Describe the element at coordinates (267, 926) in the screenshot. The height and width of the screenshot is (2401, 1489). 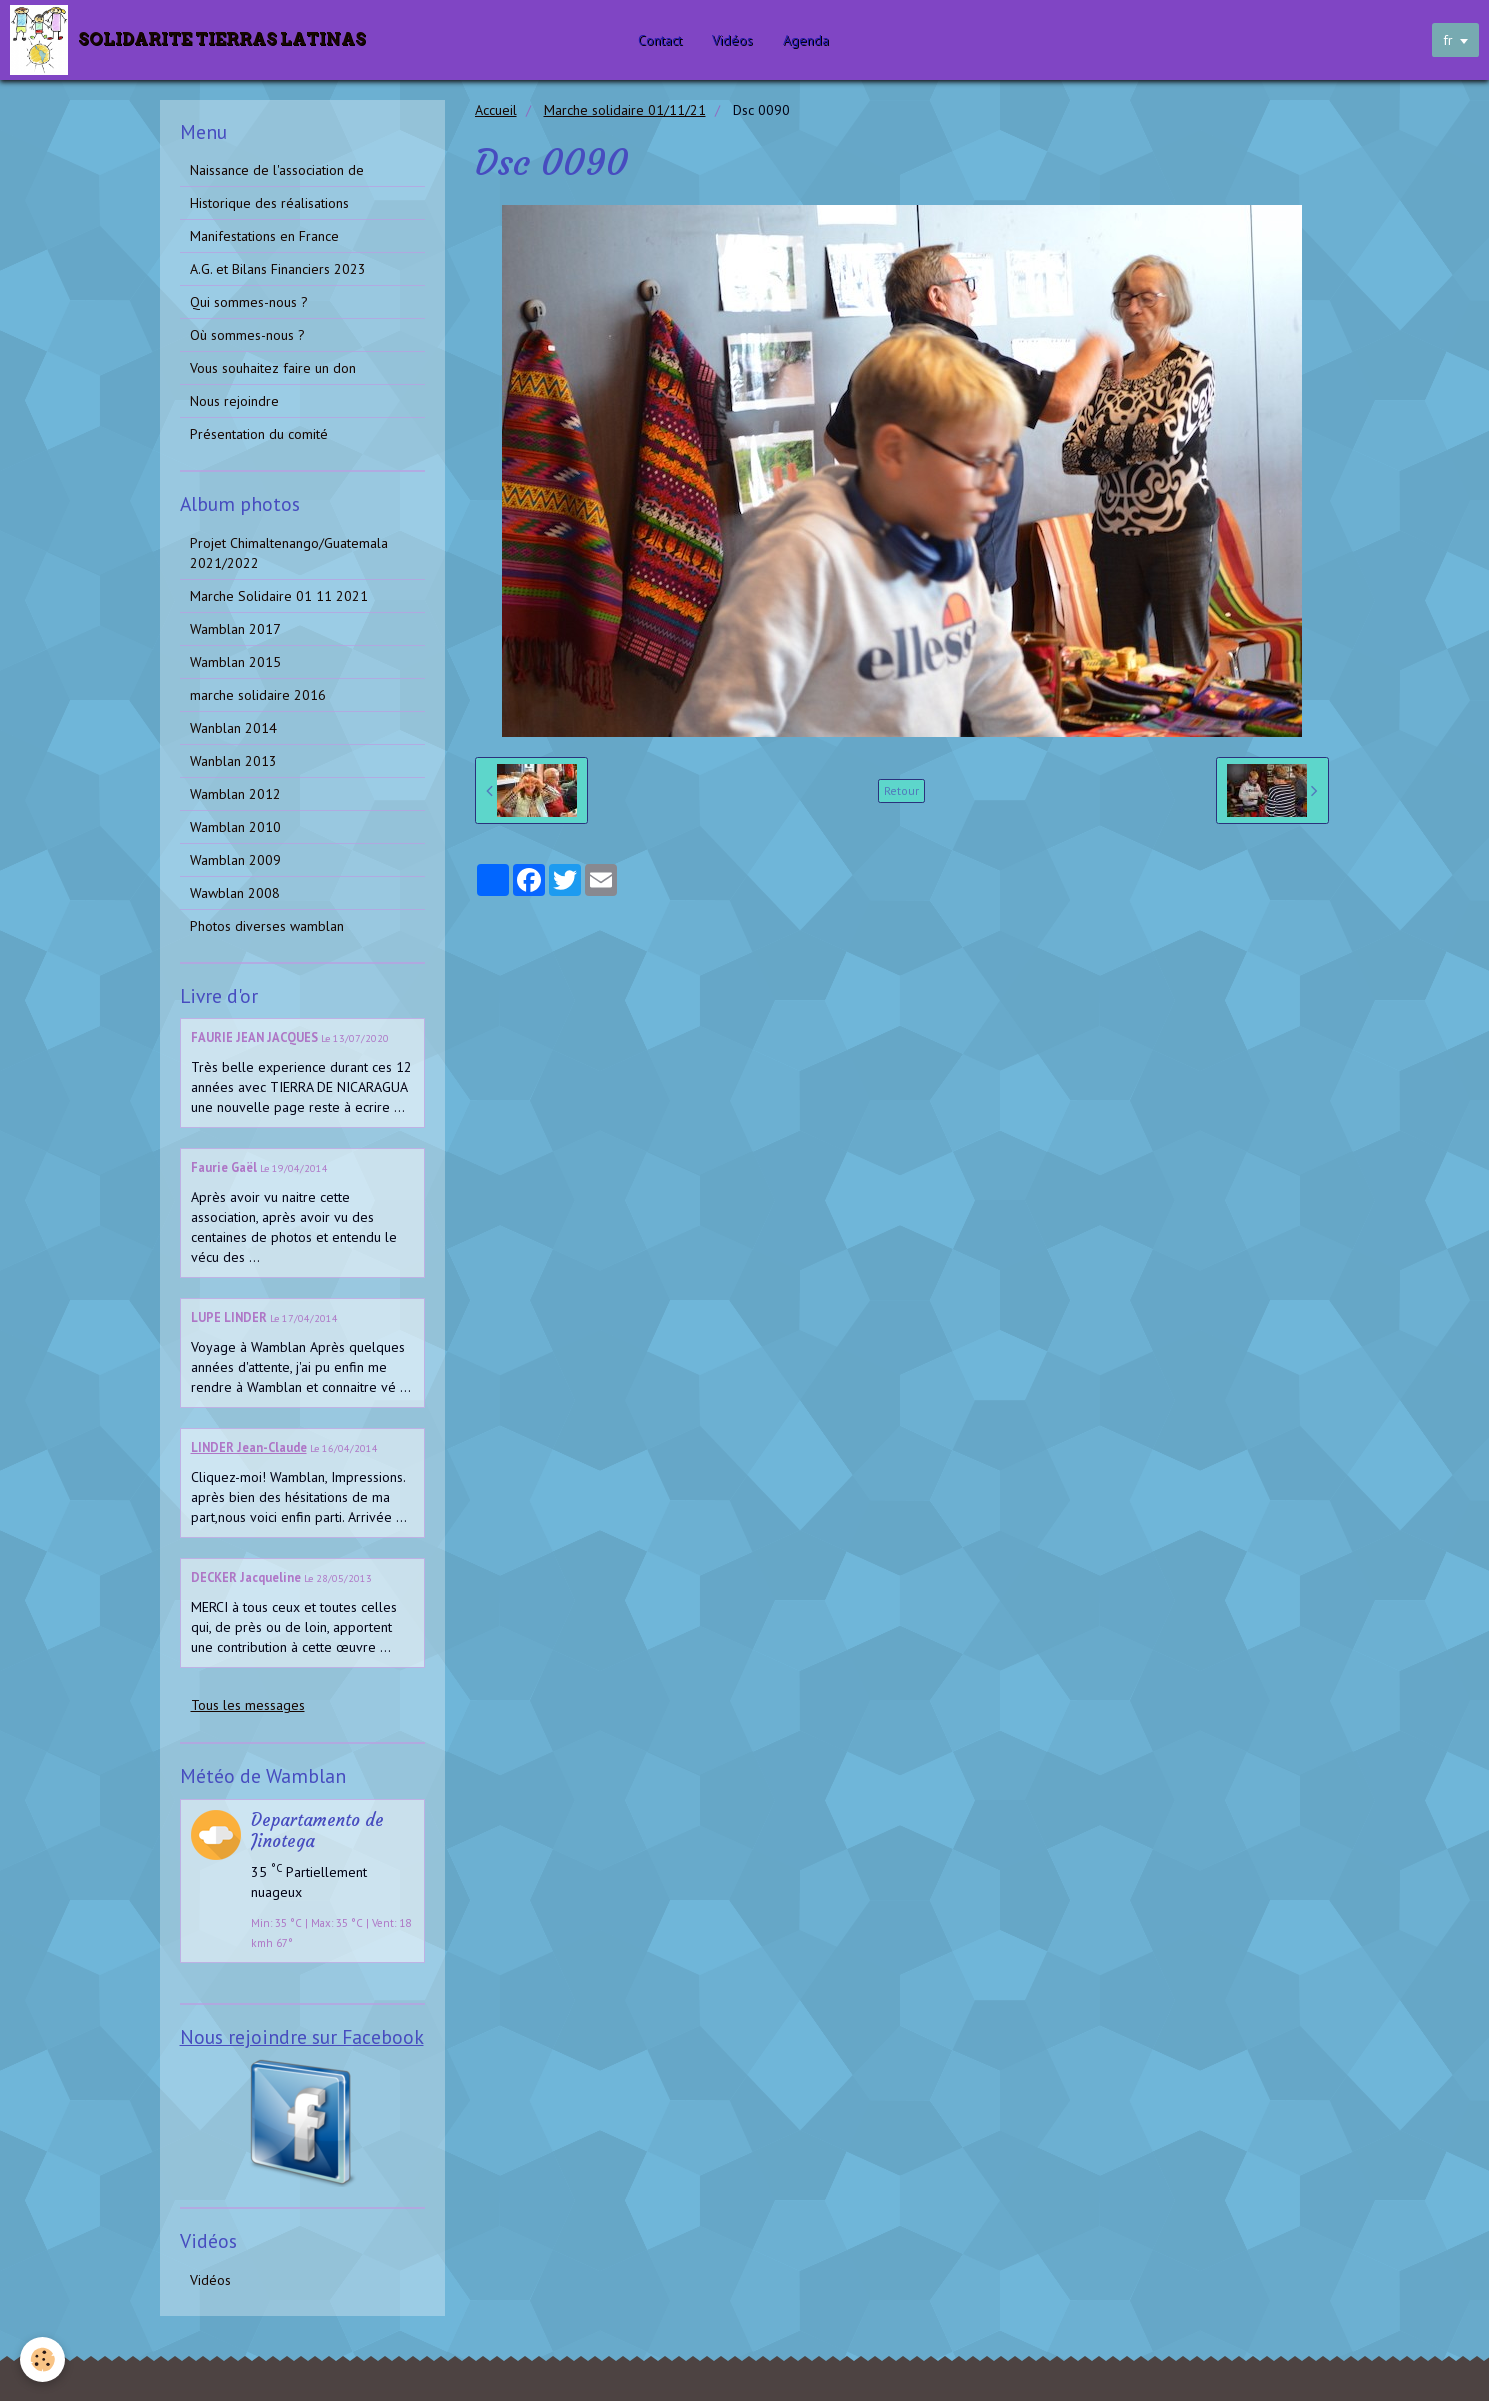
I see `Photos diverses wamblan` at that location.